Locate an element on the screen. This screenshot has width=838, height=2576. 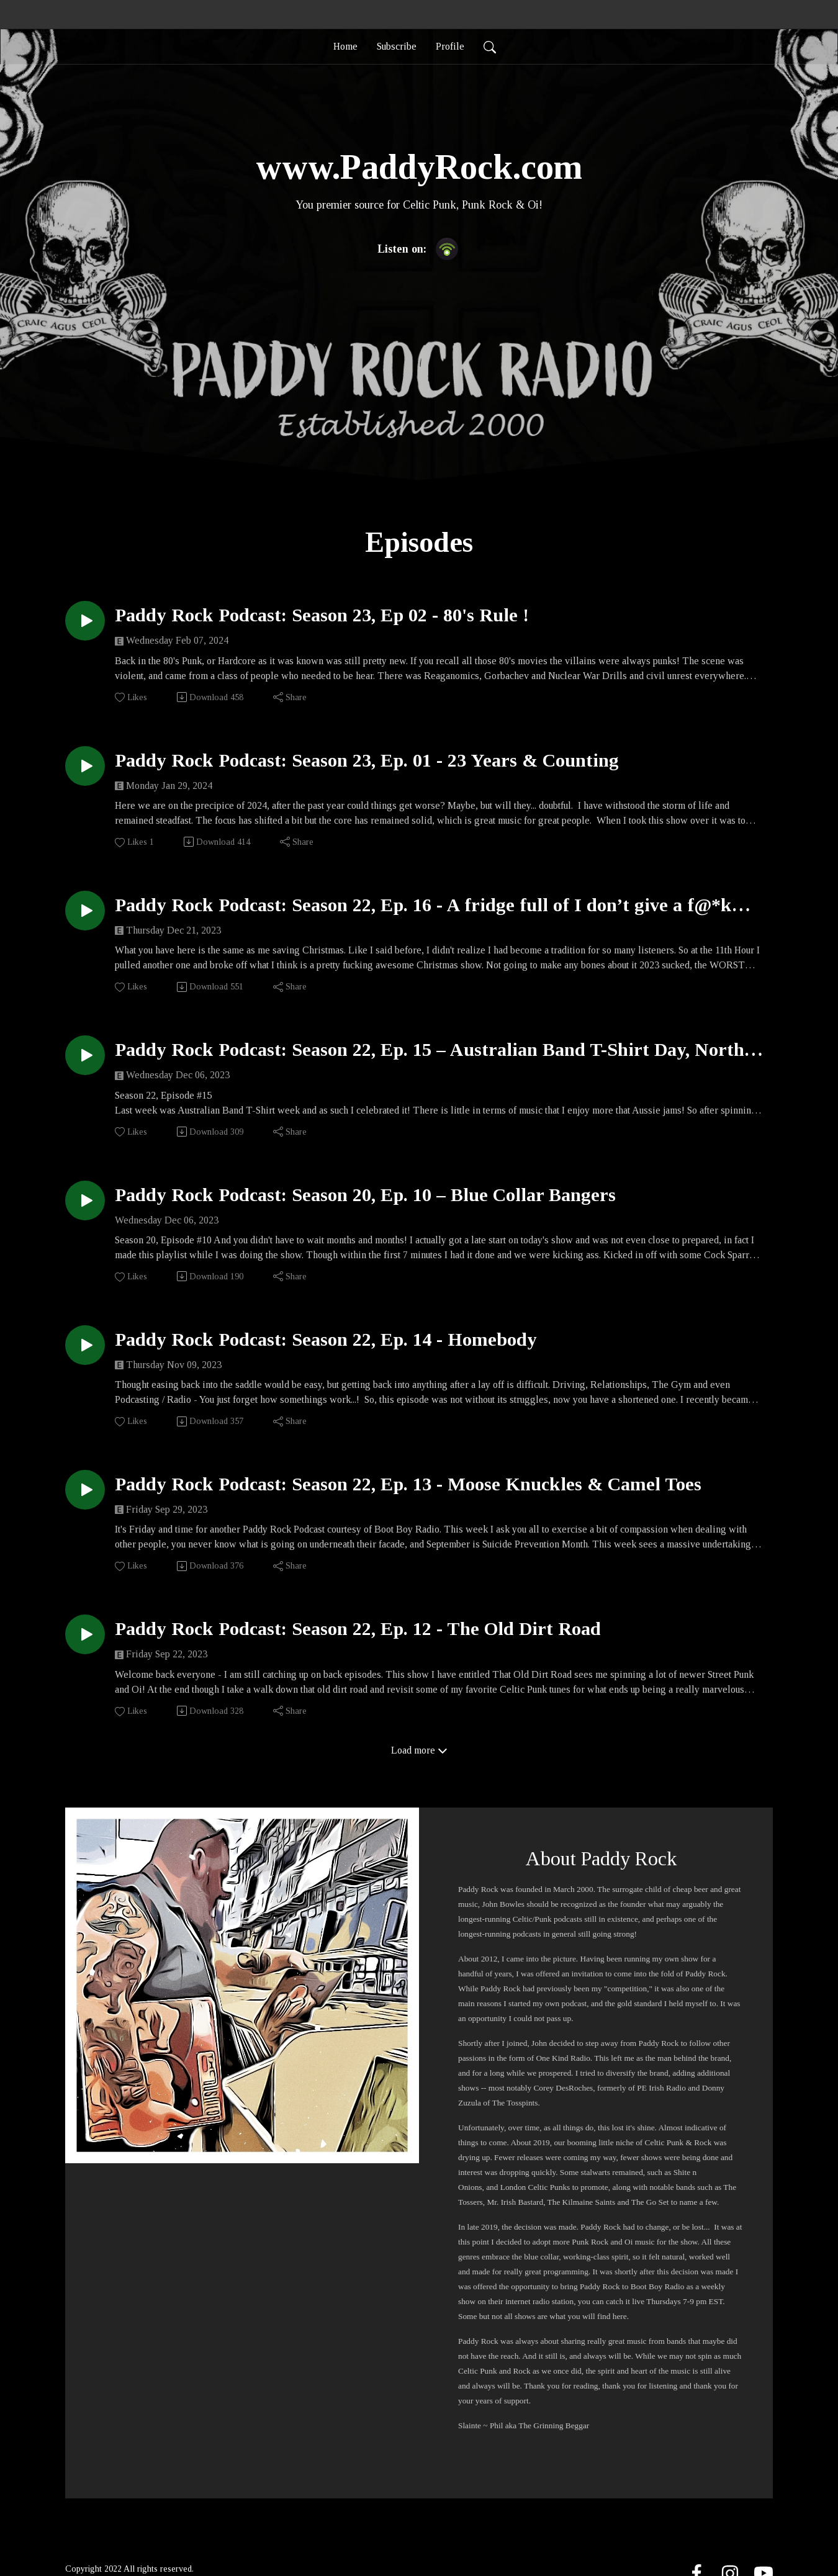
Paddy Rock Podcast: Season 22, Ep. 13 - Moose Knuckles & Camel Toes is located at coordinates (408, 1484).